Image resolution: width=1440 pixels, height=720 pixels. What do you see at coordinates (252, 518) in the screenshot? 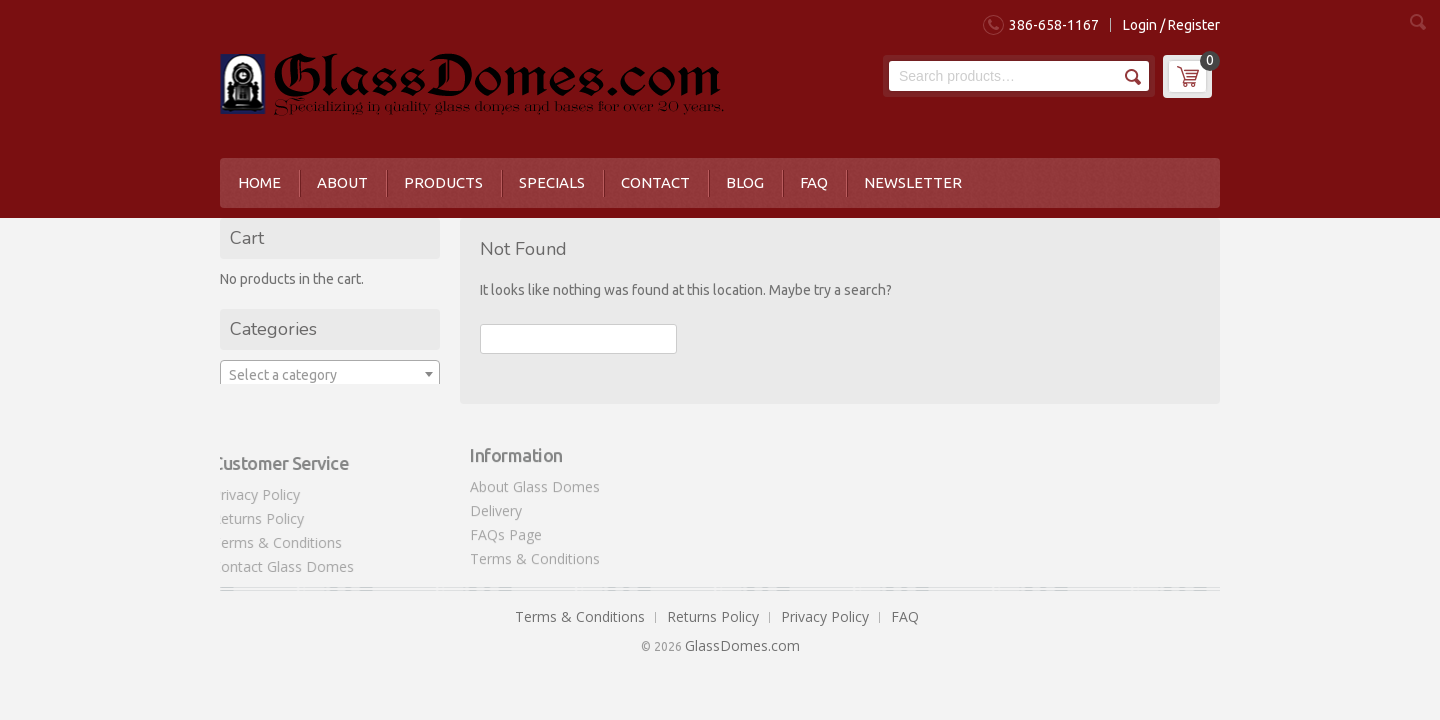
I see `Returns Policy` at bounding box center [252, 518].